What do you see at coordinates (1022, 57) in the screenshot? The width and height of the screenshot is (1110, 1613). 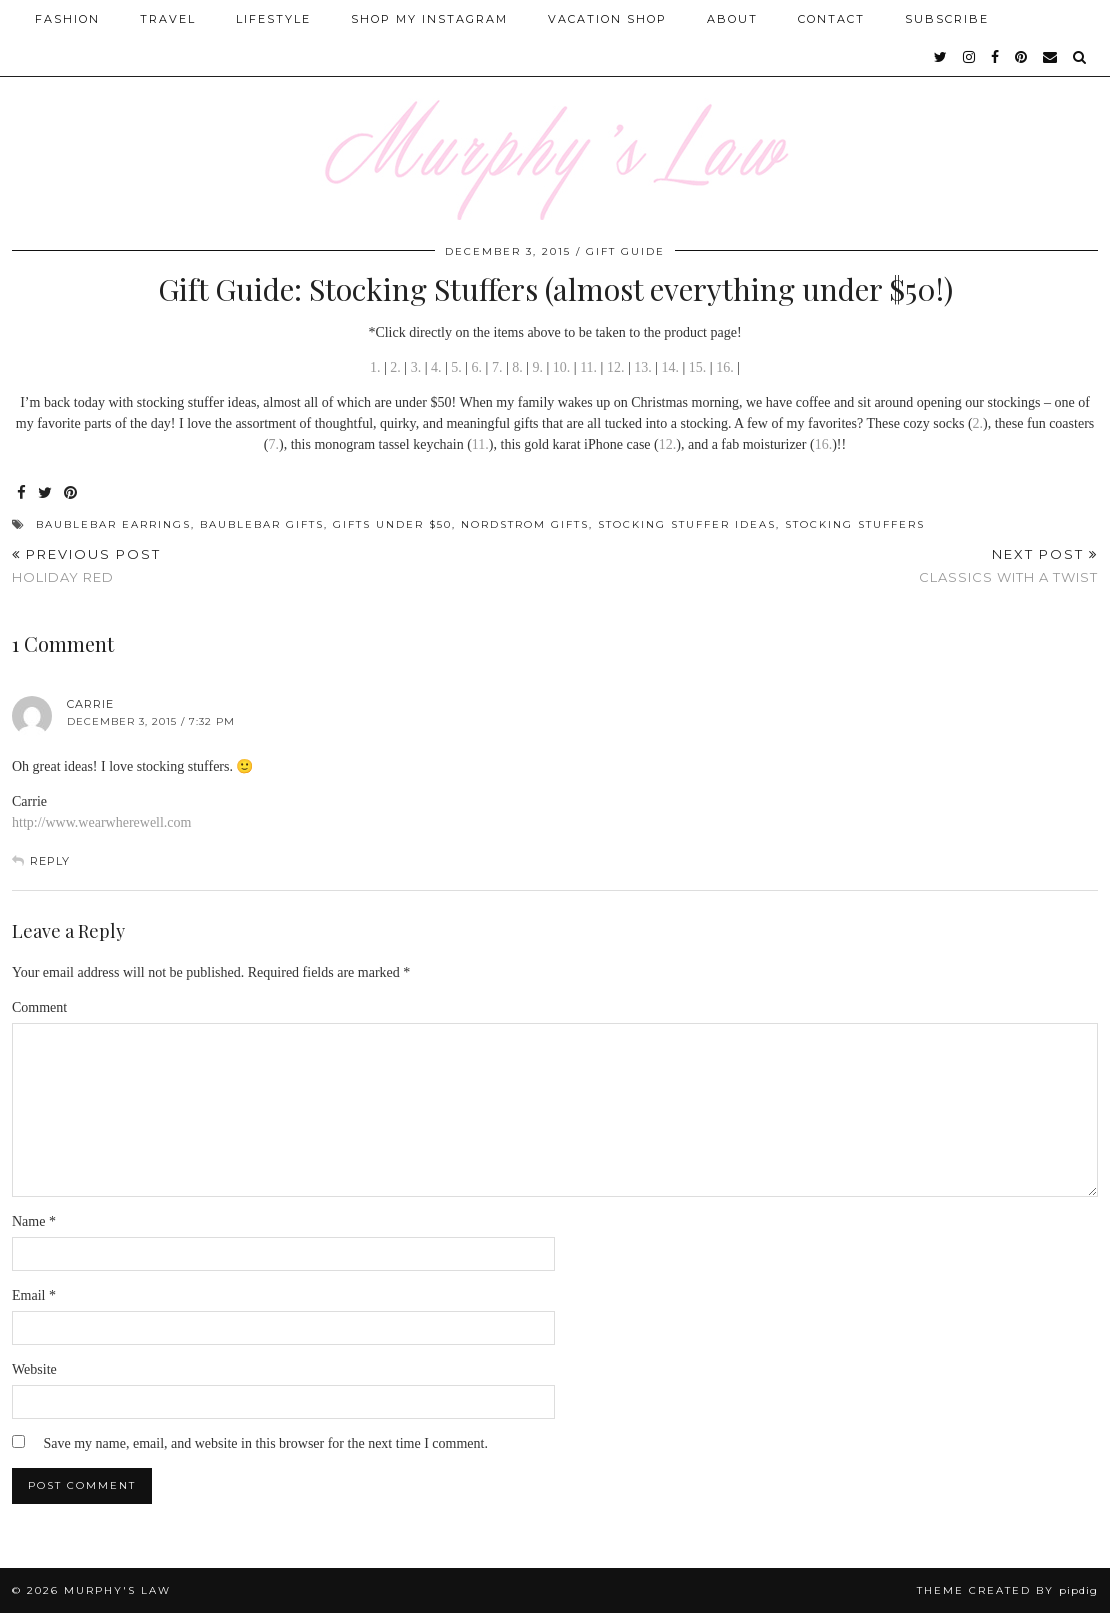 I see `[pinterest]` at bounding box center [1022, 57].